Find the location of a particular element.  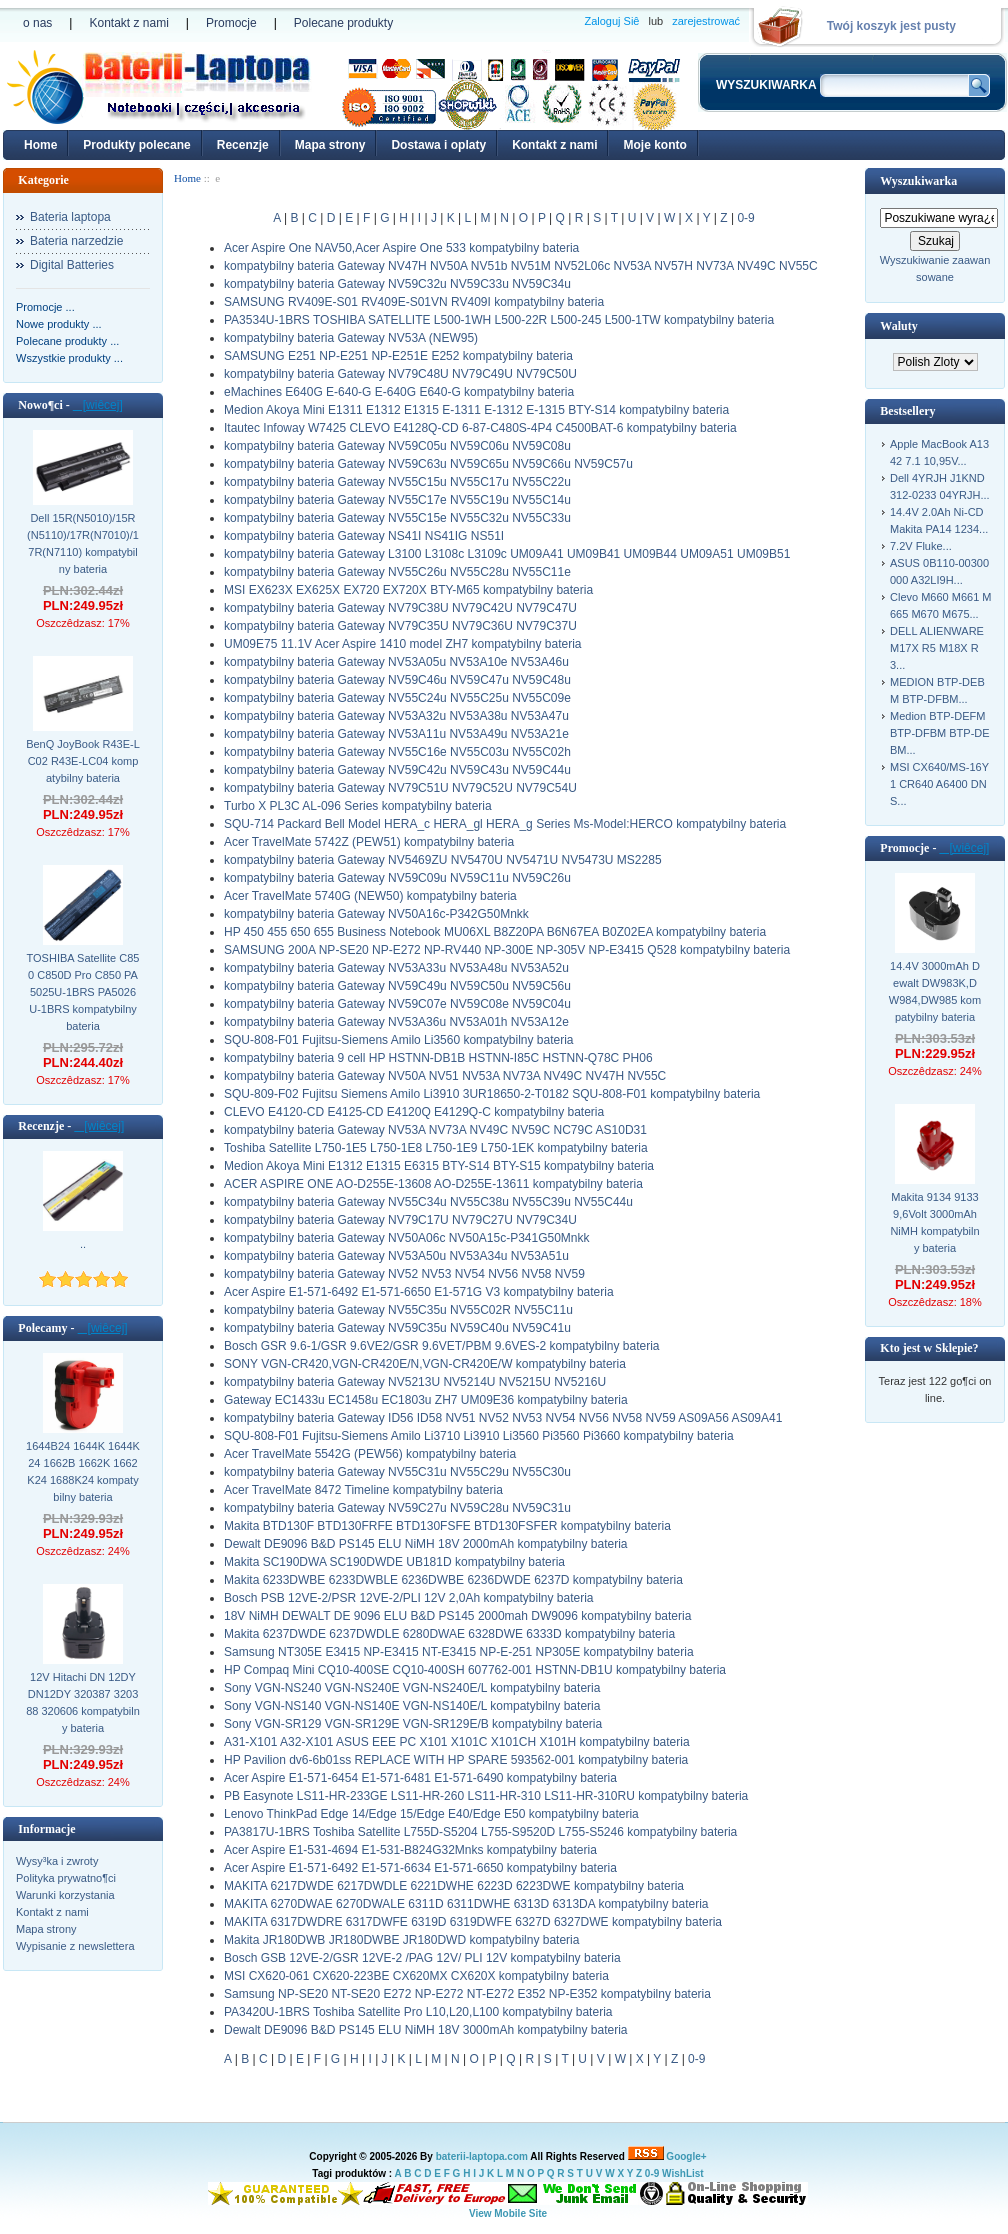

SONY VGN-CR420,VGN-CR420E/N,VGN-CR420E/W kompatybilny bateria is located at coordinates (425, 1364).